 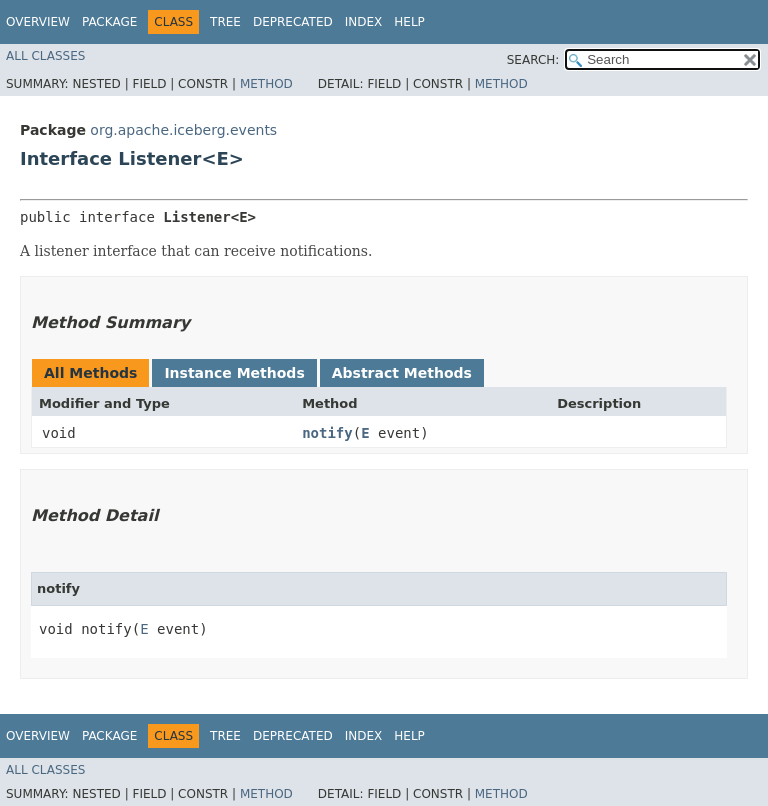 What do you see at coordinates (225, 22) in the screenshot?
I see `Tree` at bounding box center [225, 22].